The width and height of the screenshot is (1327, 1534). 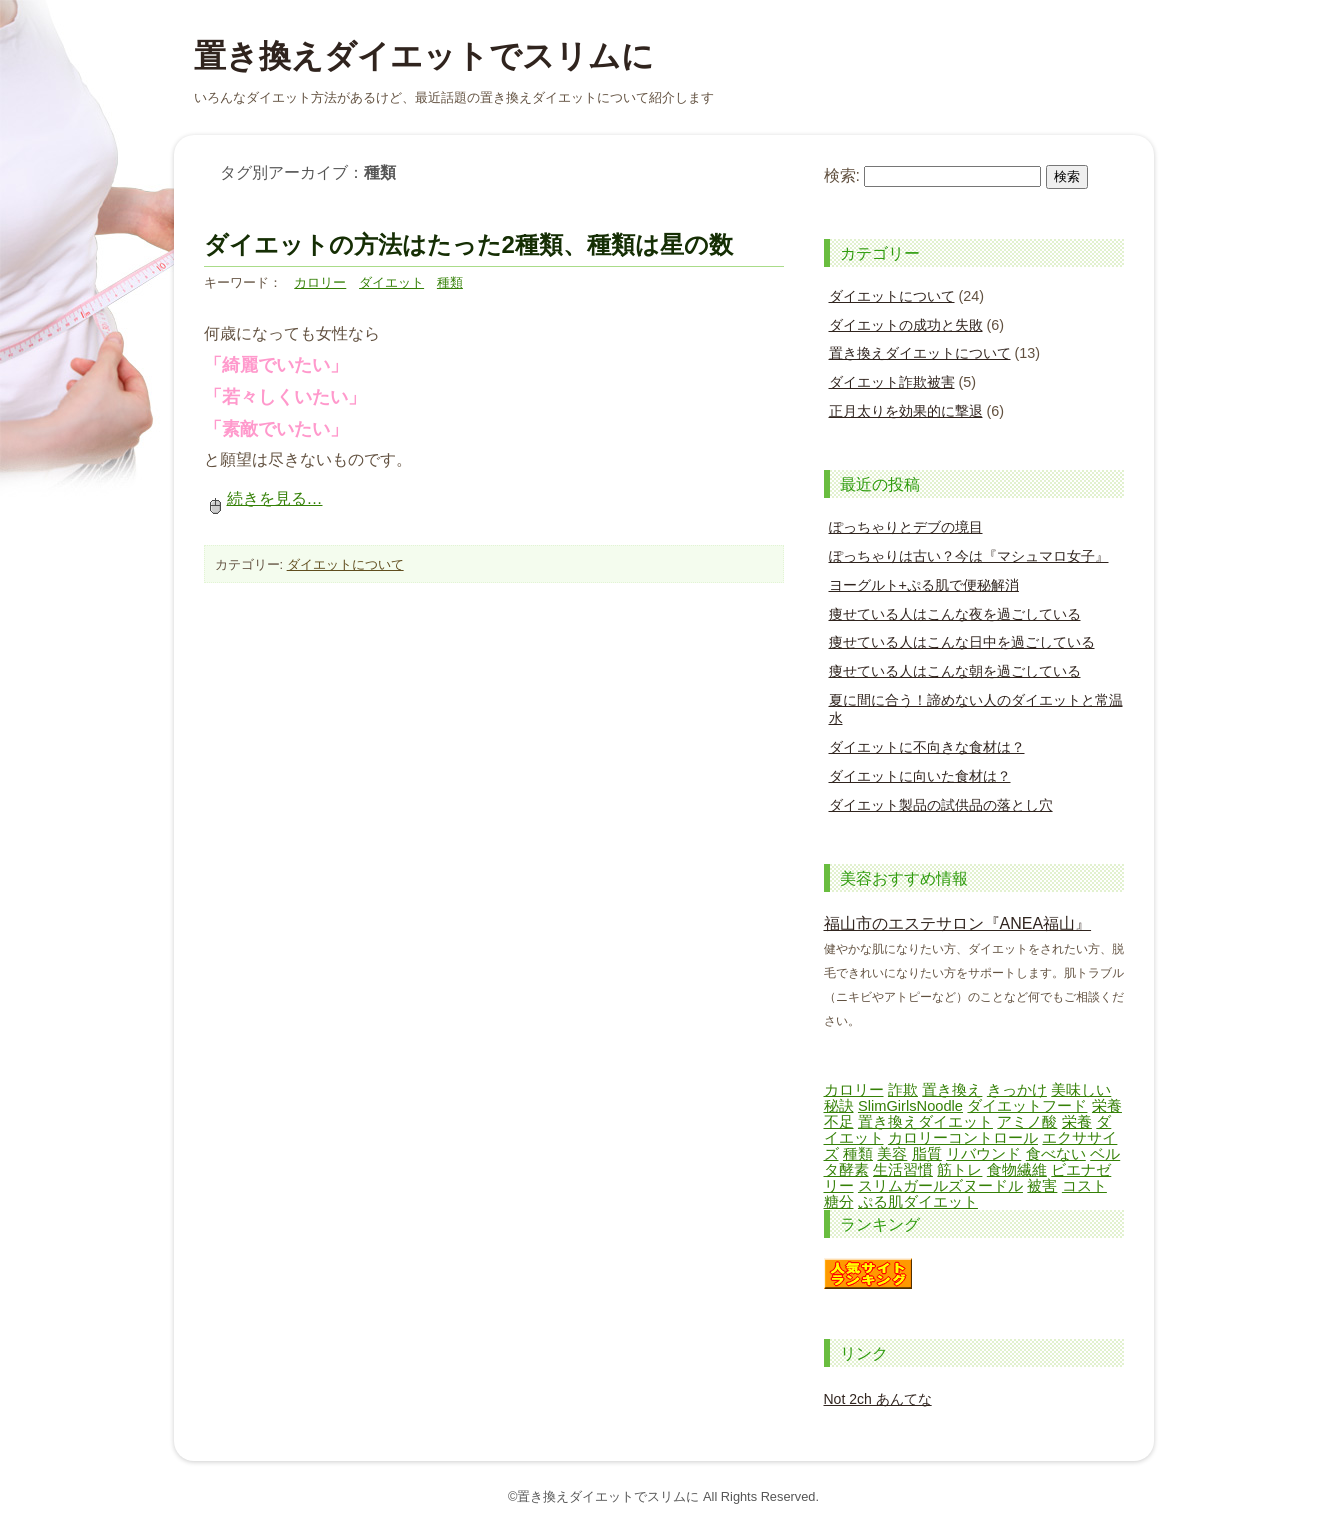 What do you see at coordinates (925, 1122) in the screenshot?
I see `置き換えダイエット` at bounding box center [925, 1122].